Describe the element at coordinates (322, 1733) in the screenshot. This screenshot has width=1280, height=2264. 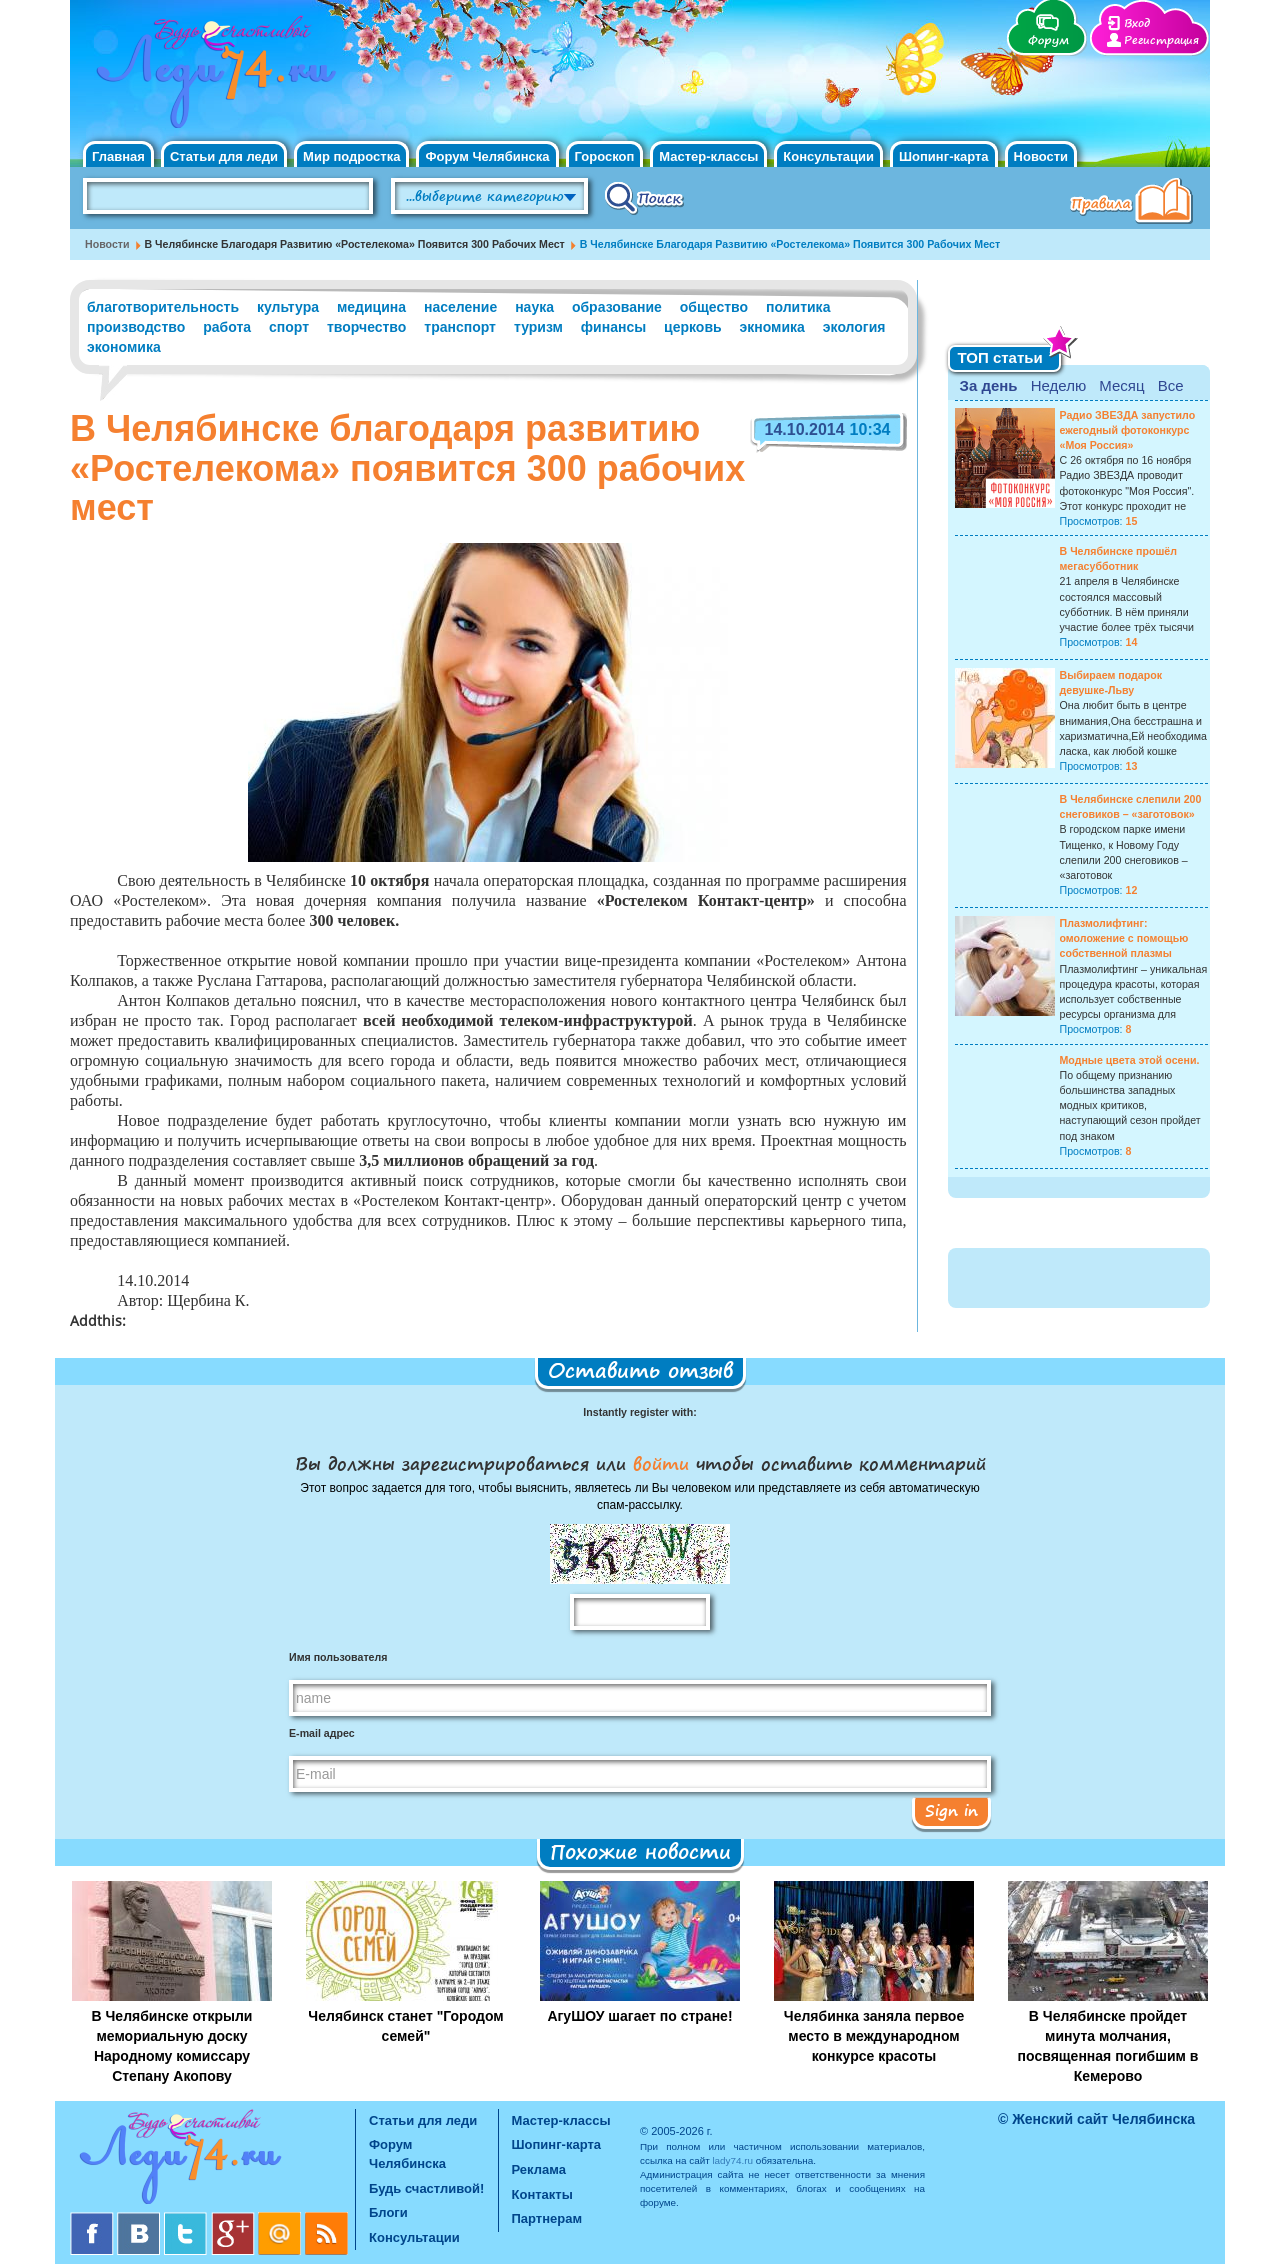
I see `E-mail адрес` at that location.